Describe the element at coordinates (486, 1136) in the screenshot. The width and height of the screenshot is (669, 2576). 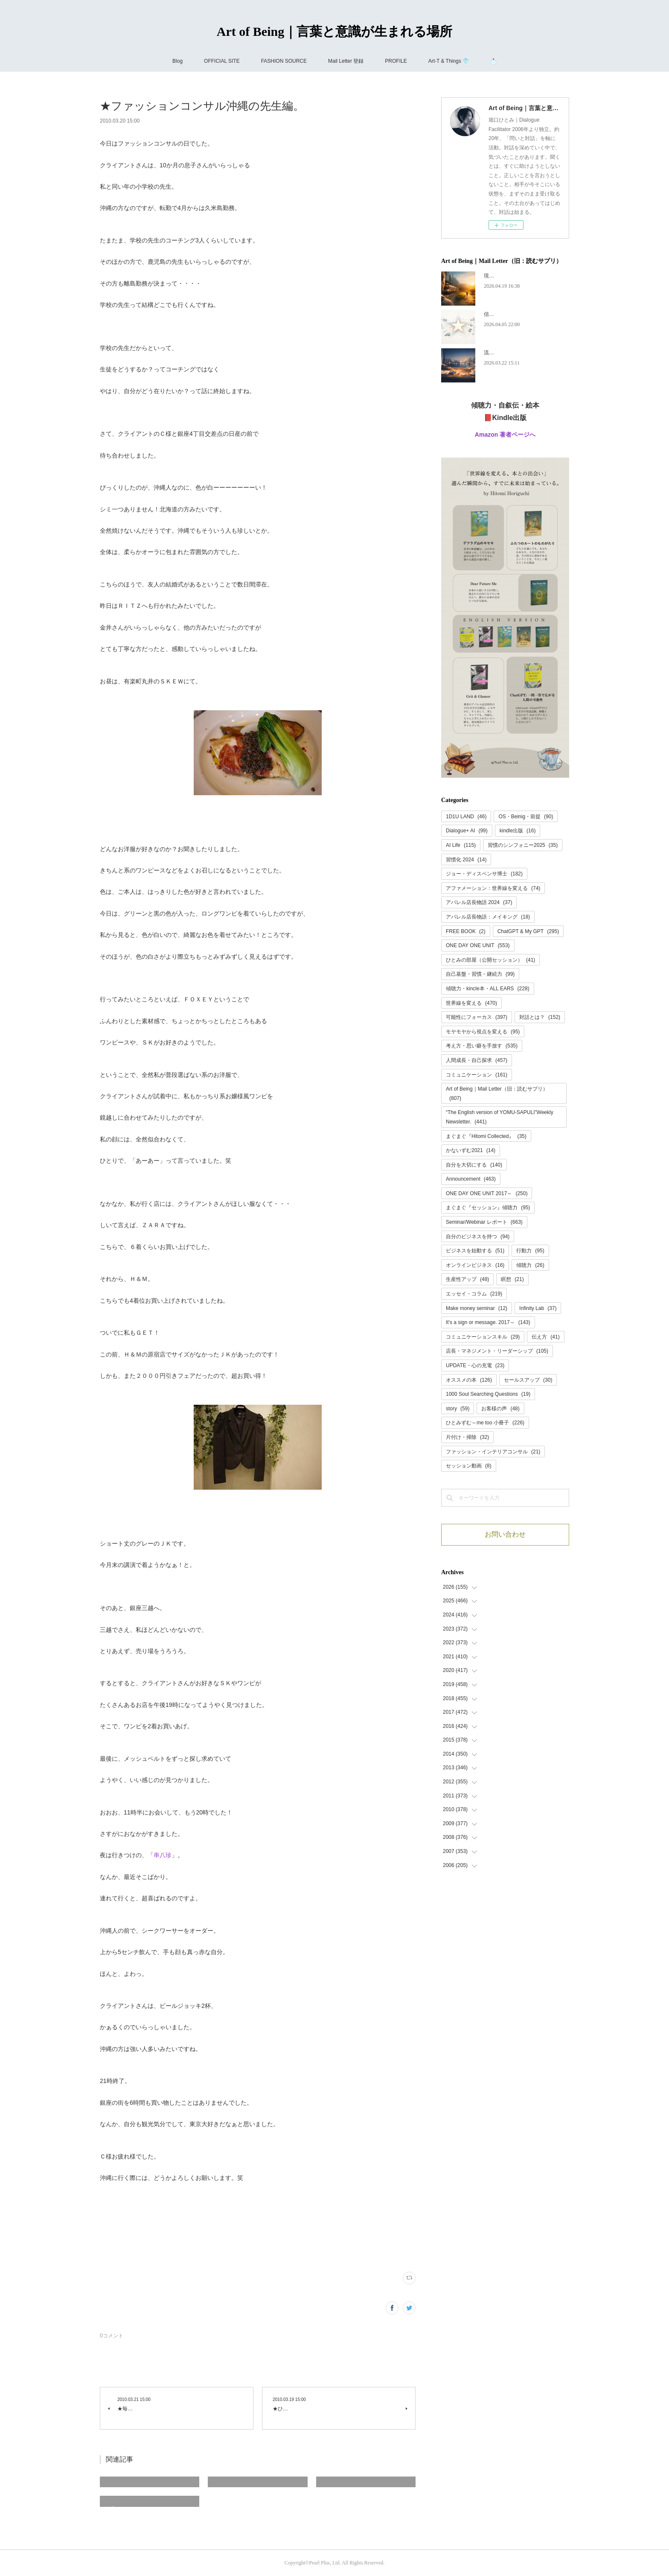
I see `まぐまぐ『Hitomi Collected』` at that location.